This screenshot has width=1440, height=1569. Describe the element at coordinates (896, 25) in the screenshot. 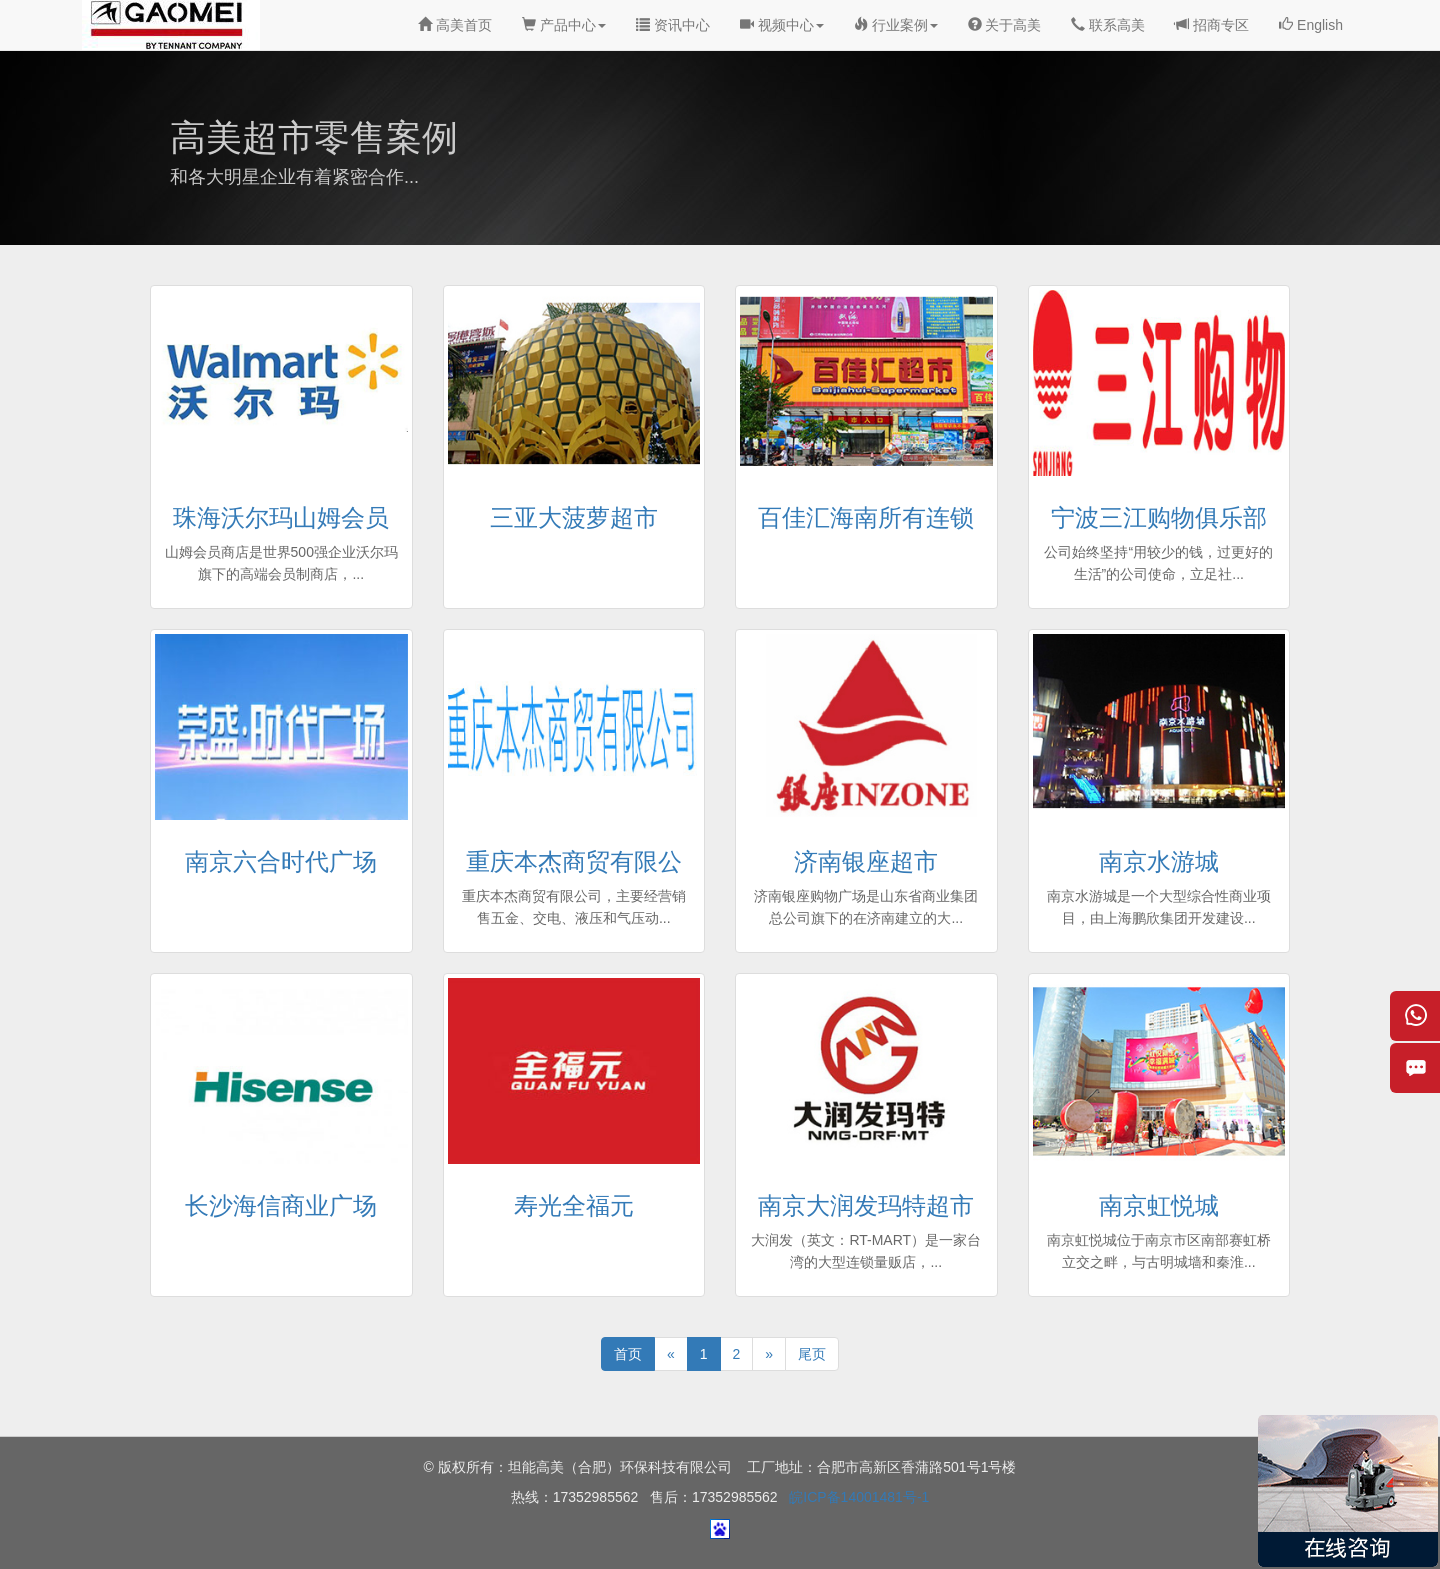

I see `行业案例 [button]` at that location.